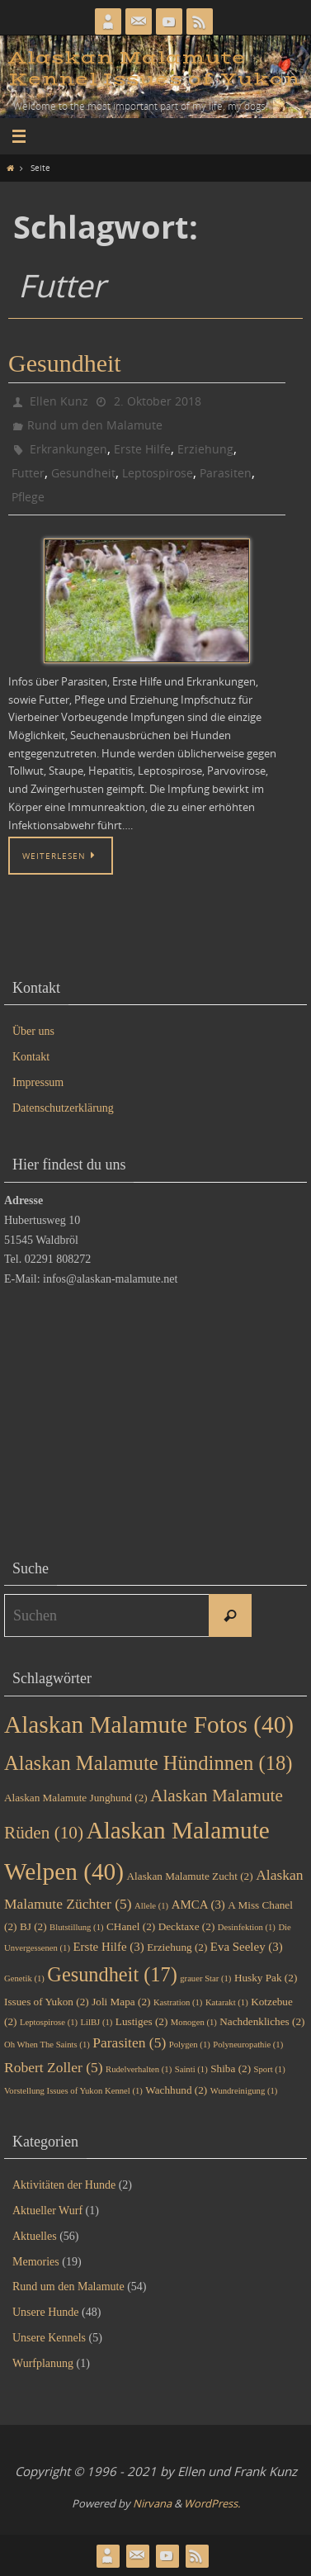 The width and height of the screenshot is (311, 2576). What do you see at coordinates (261, 2021) in the screenshot?
I see `Nachdenkliches [Nachdenkliches (2 Einträge)]` at bounding box center [261, 2021].